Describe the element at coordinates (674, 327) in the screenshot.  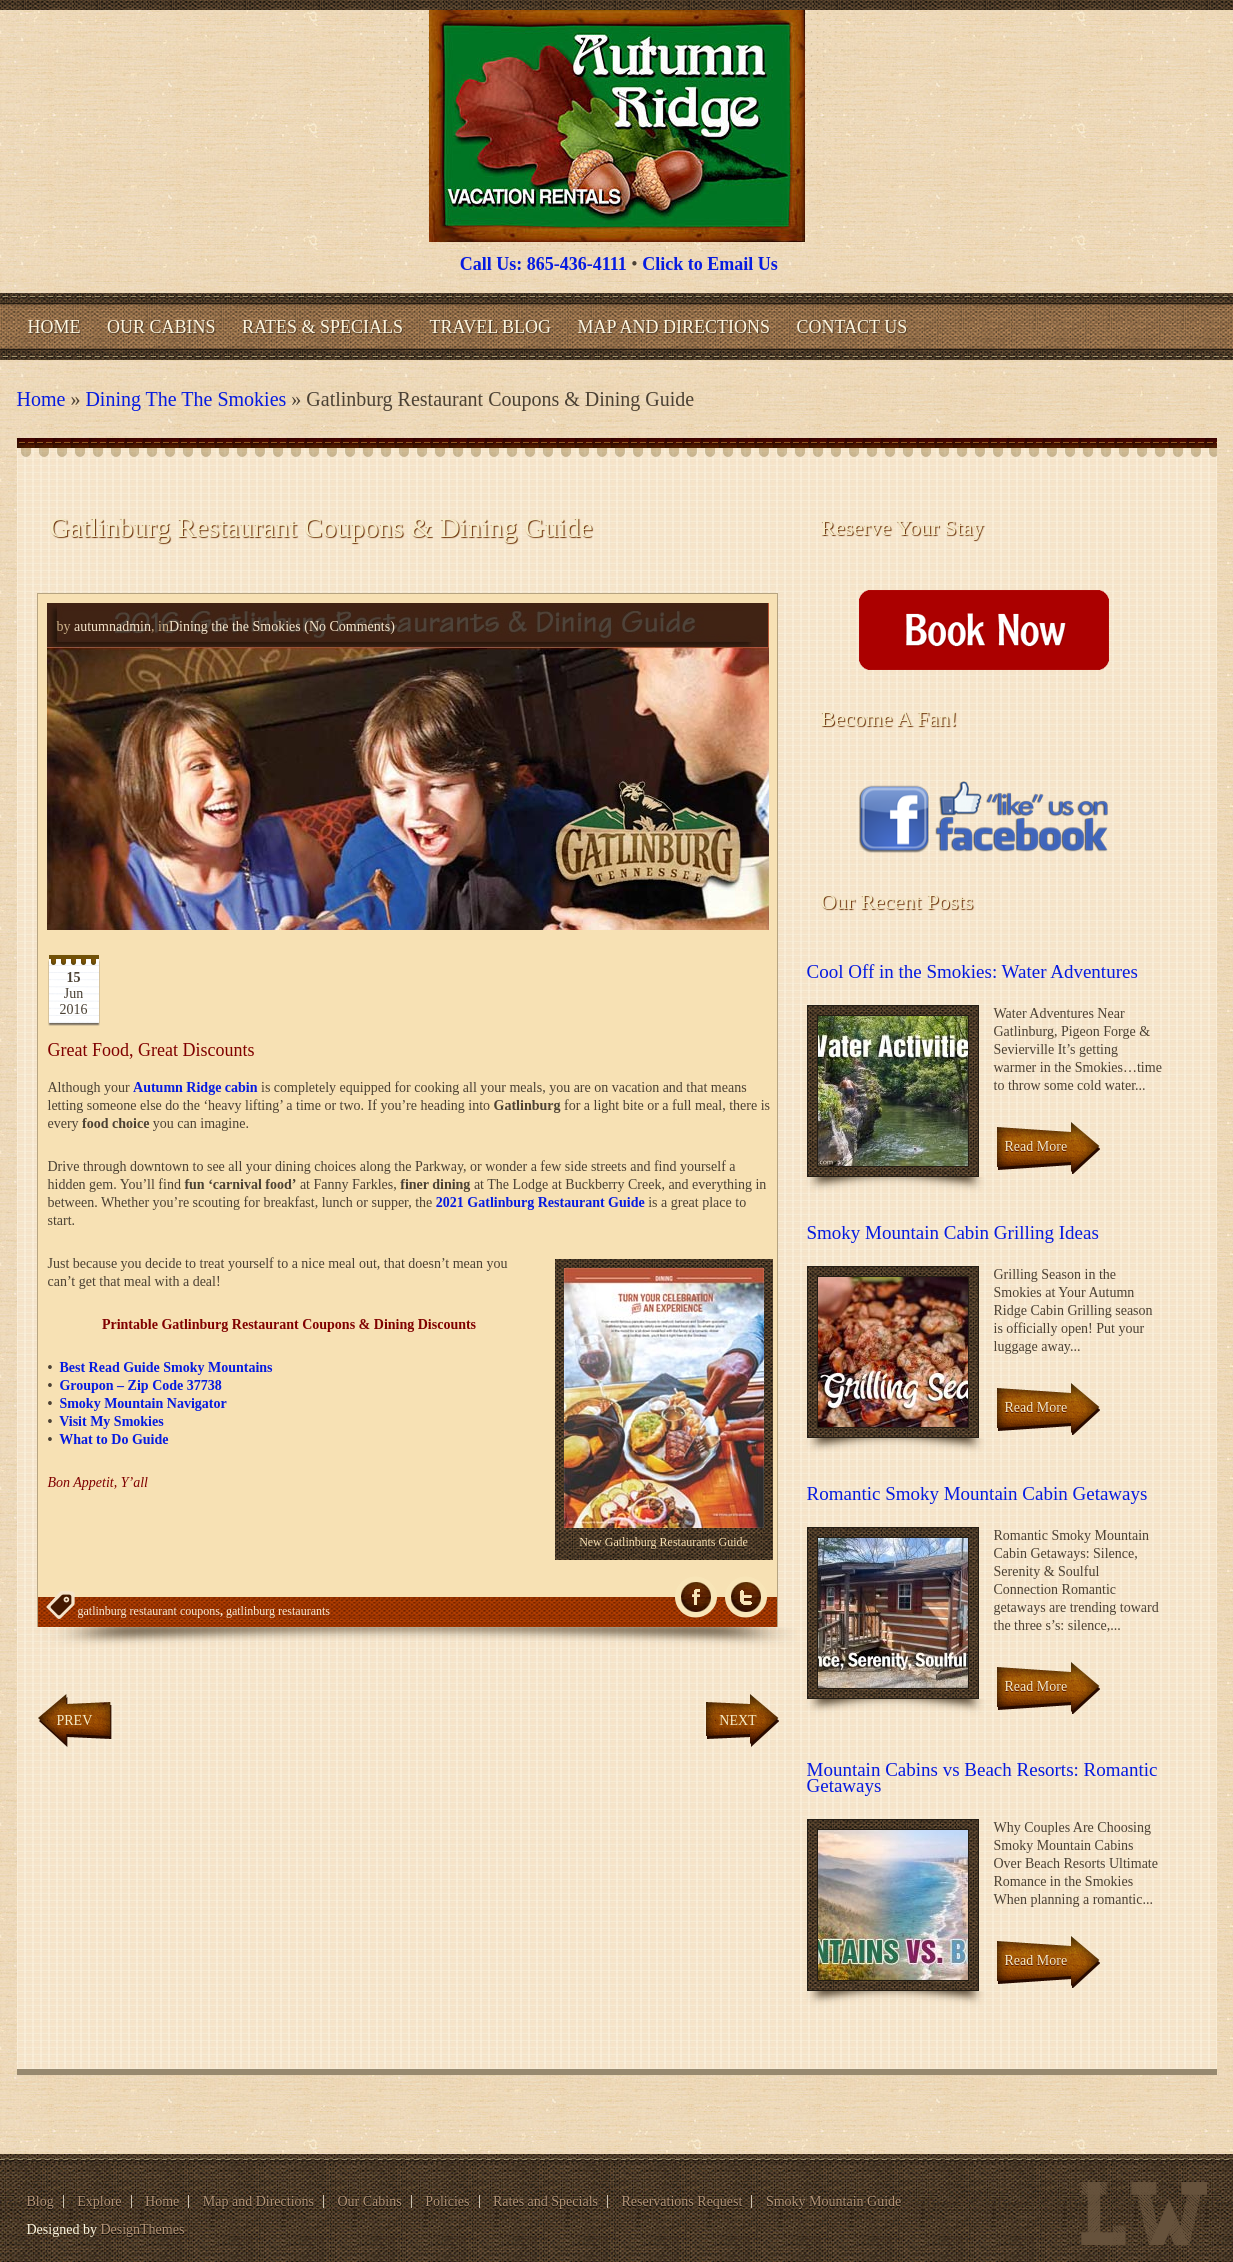
I see `Map and Directions` at that location.